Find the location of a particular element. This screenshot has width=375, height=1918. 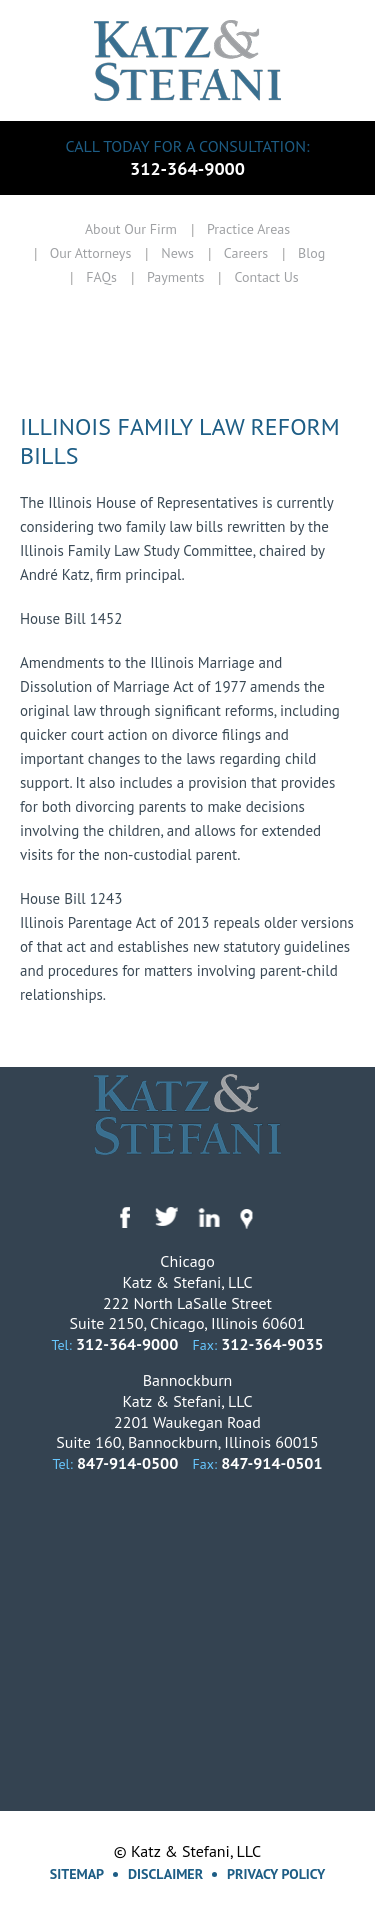

312-364-9035 is located at coordinates (272, 1344).